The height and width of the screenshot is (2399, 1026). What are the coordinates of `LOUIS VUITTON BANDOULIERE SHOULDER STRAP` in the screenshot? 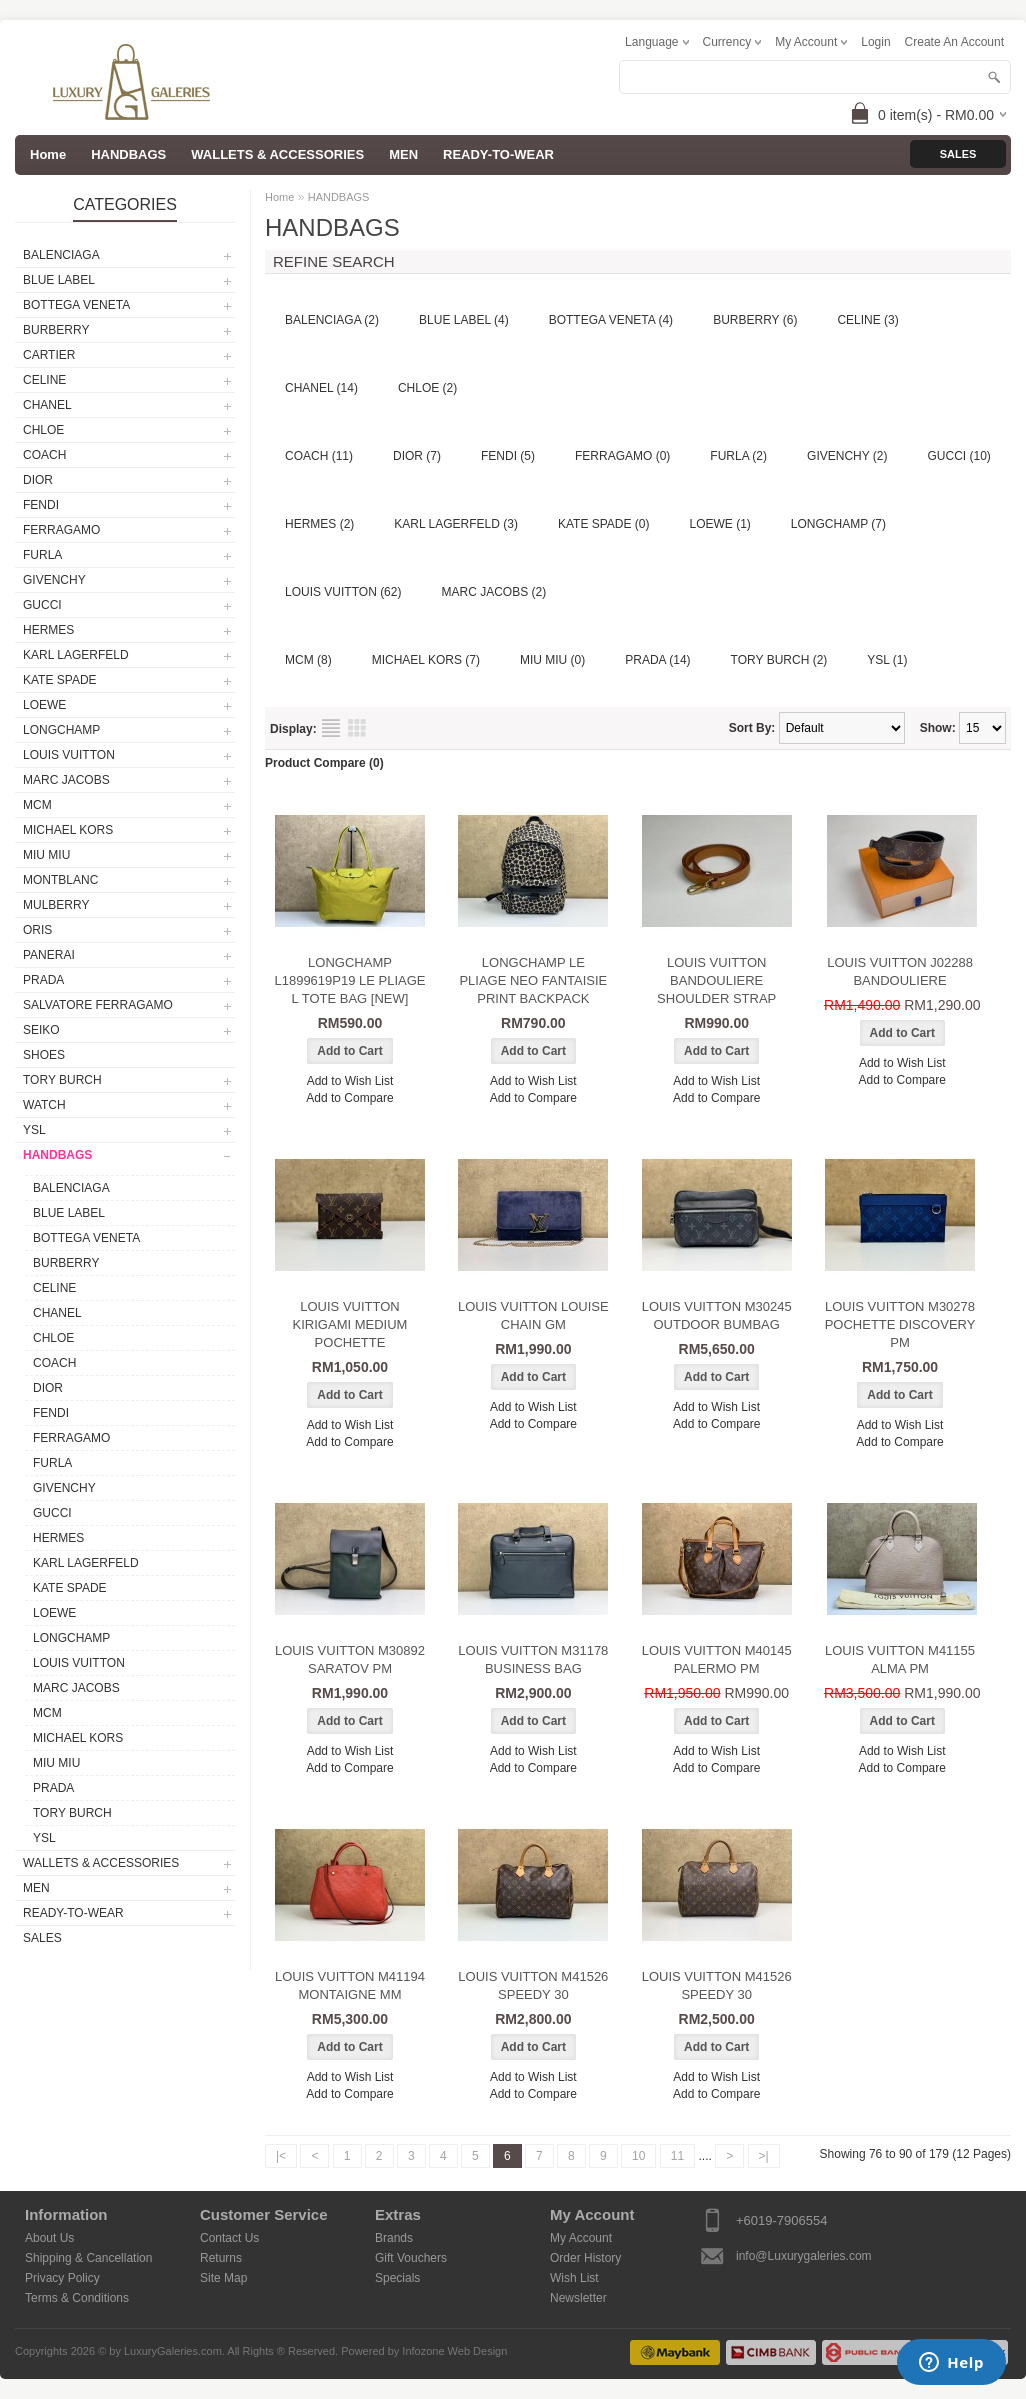 It's located at (716, 980).